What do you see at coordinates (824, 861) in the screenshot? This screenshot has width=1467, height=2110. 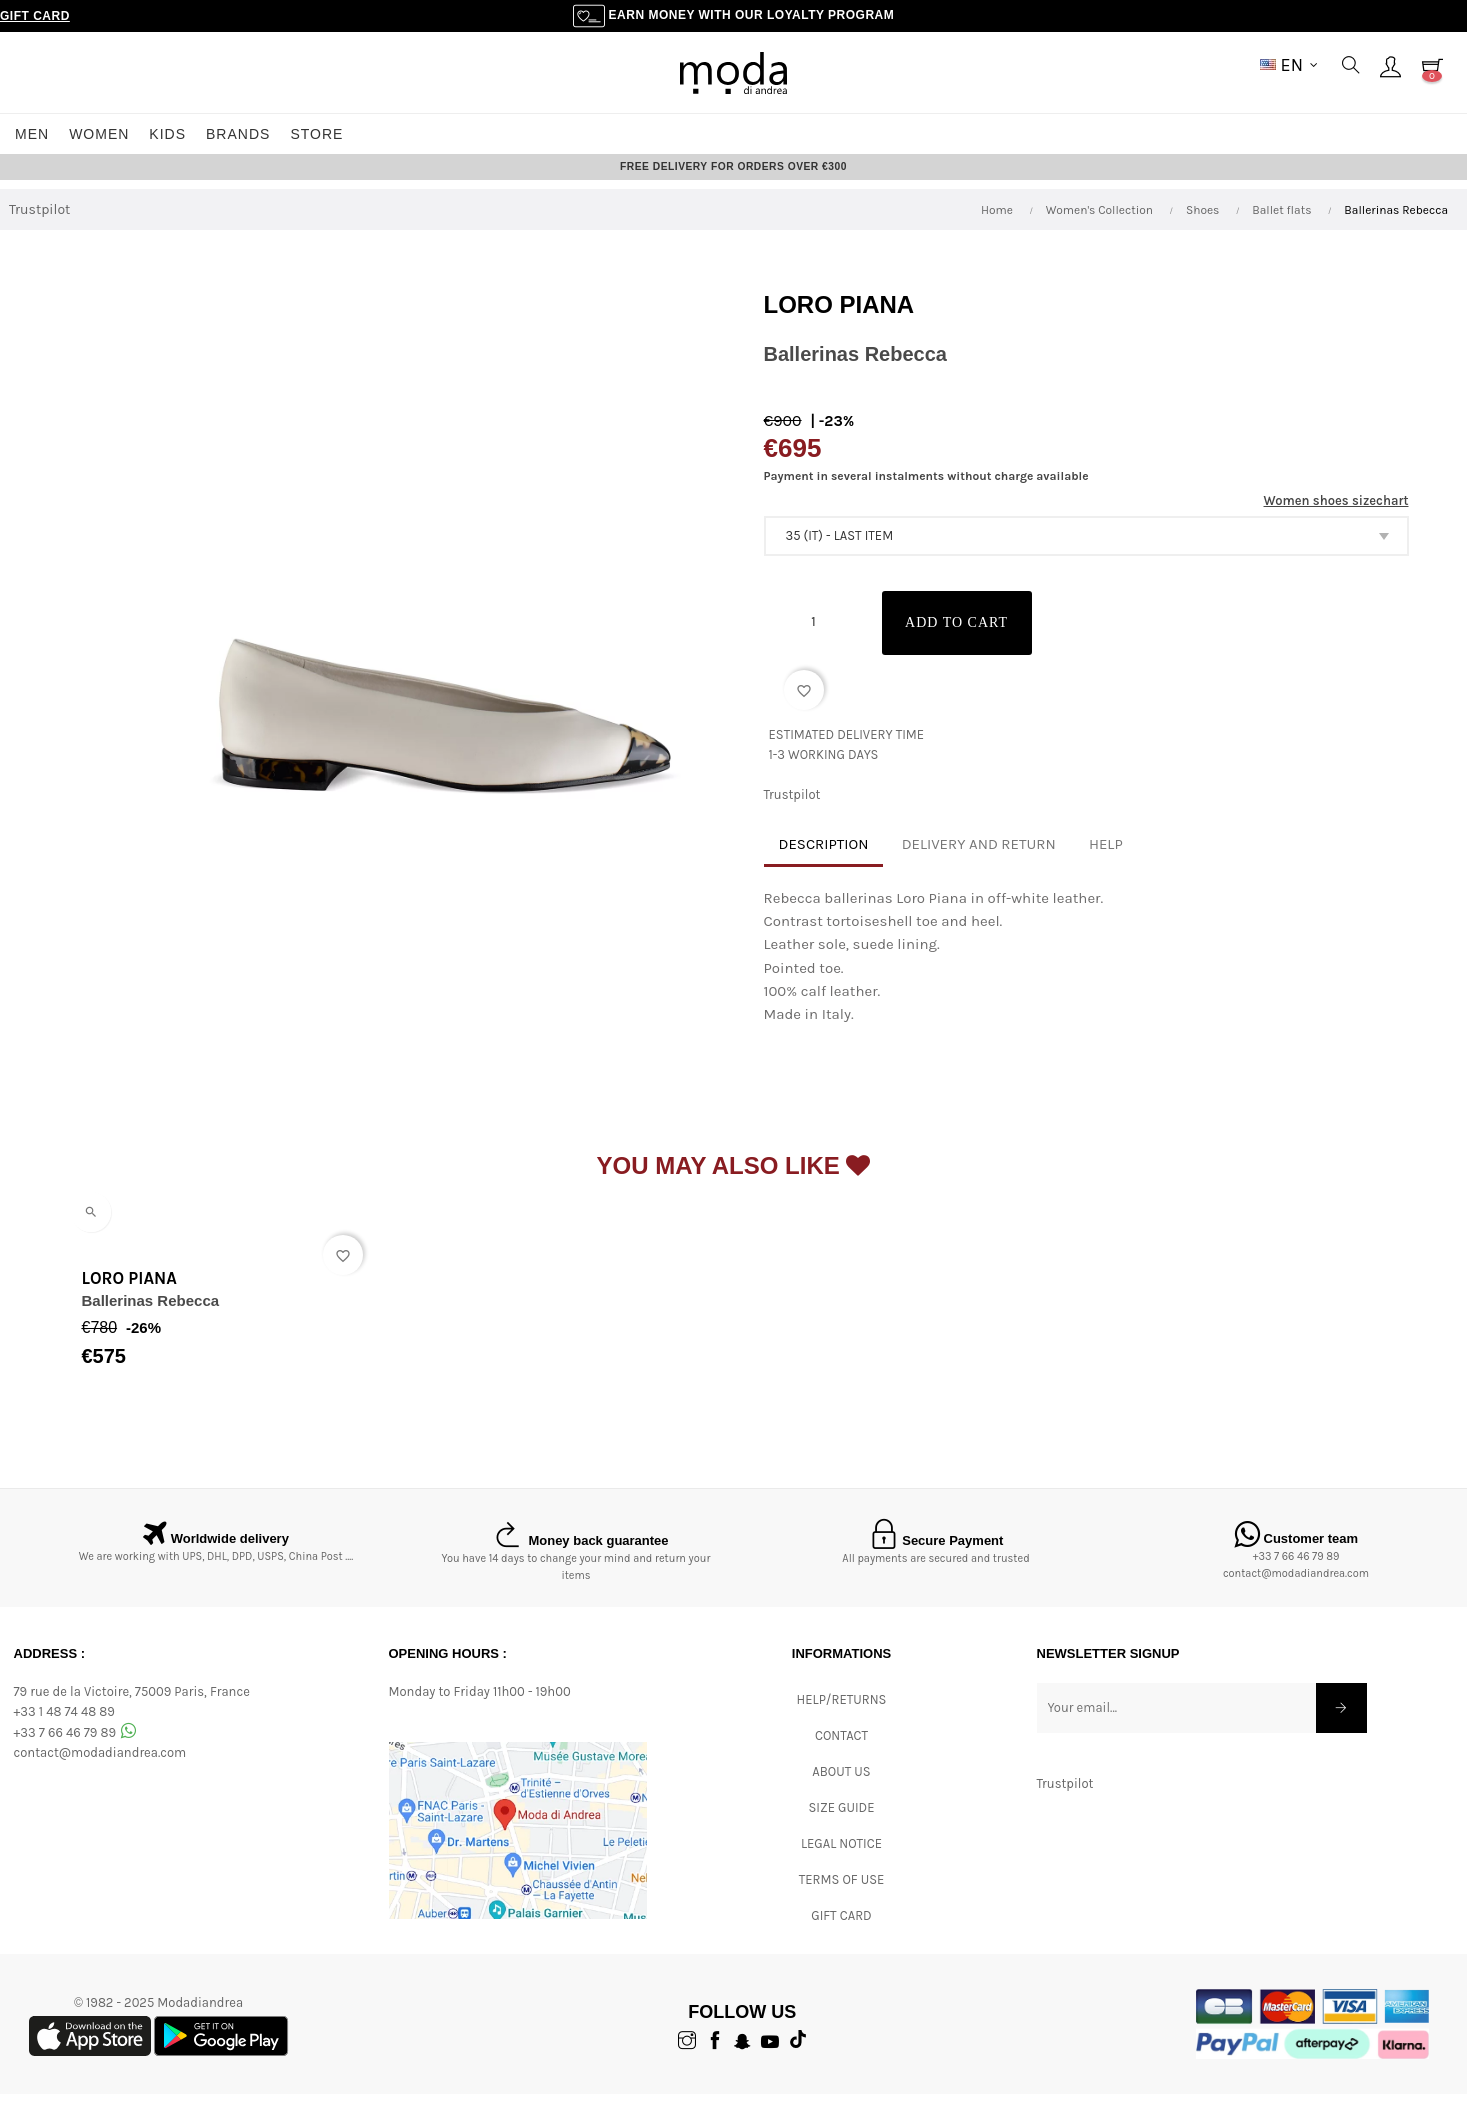 I see `Description [tab]` at bounding box center [824, 861].